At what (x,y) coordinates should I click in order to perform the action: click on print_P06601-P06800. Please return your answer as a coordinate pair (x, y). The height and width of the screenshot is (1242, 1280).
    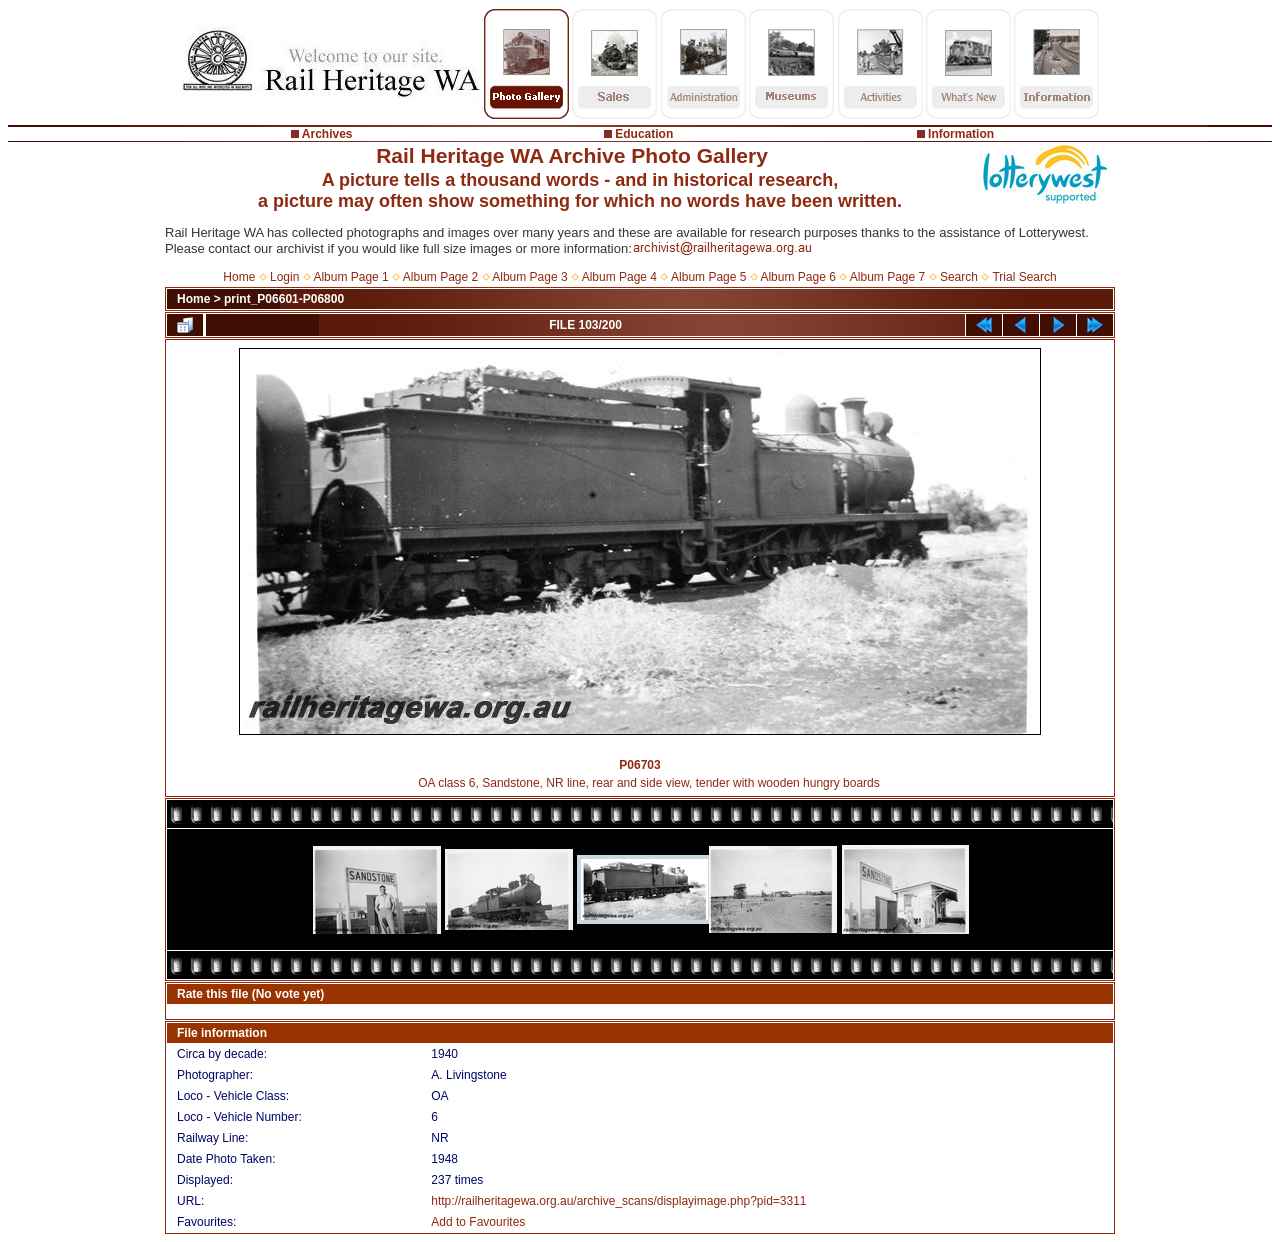
    Looking at the image, I should click on (284, 299).